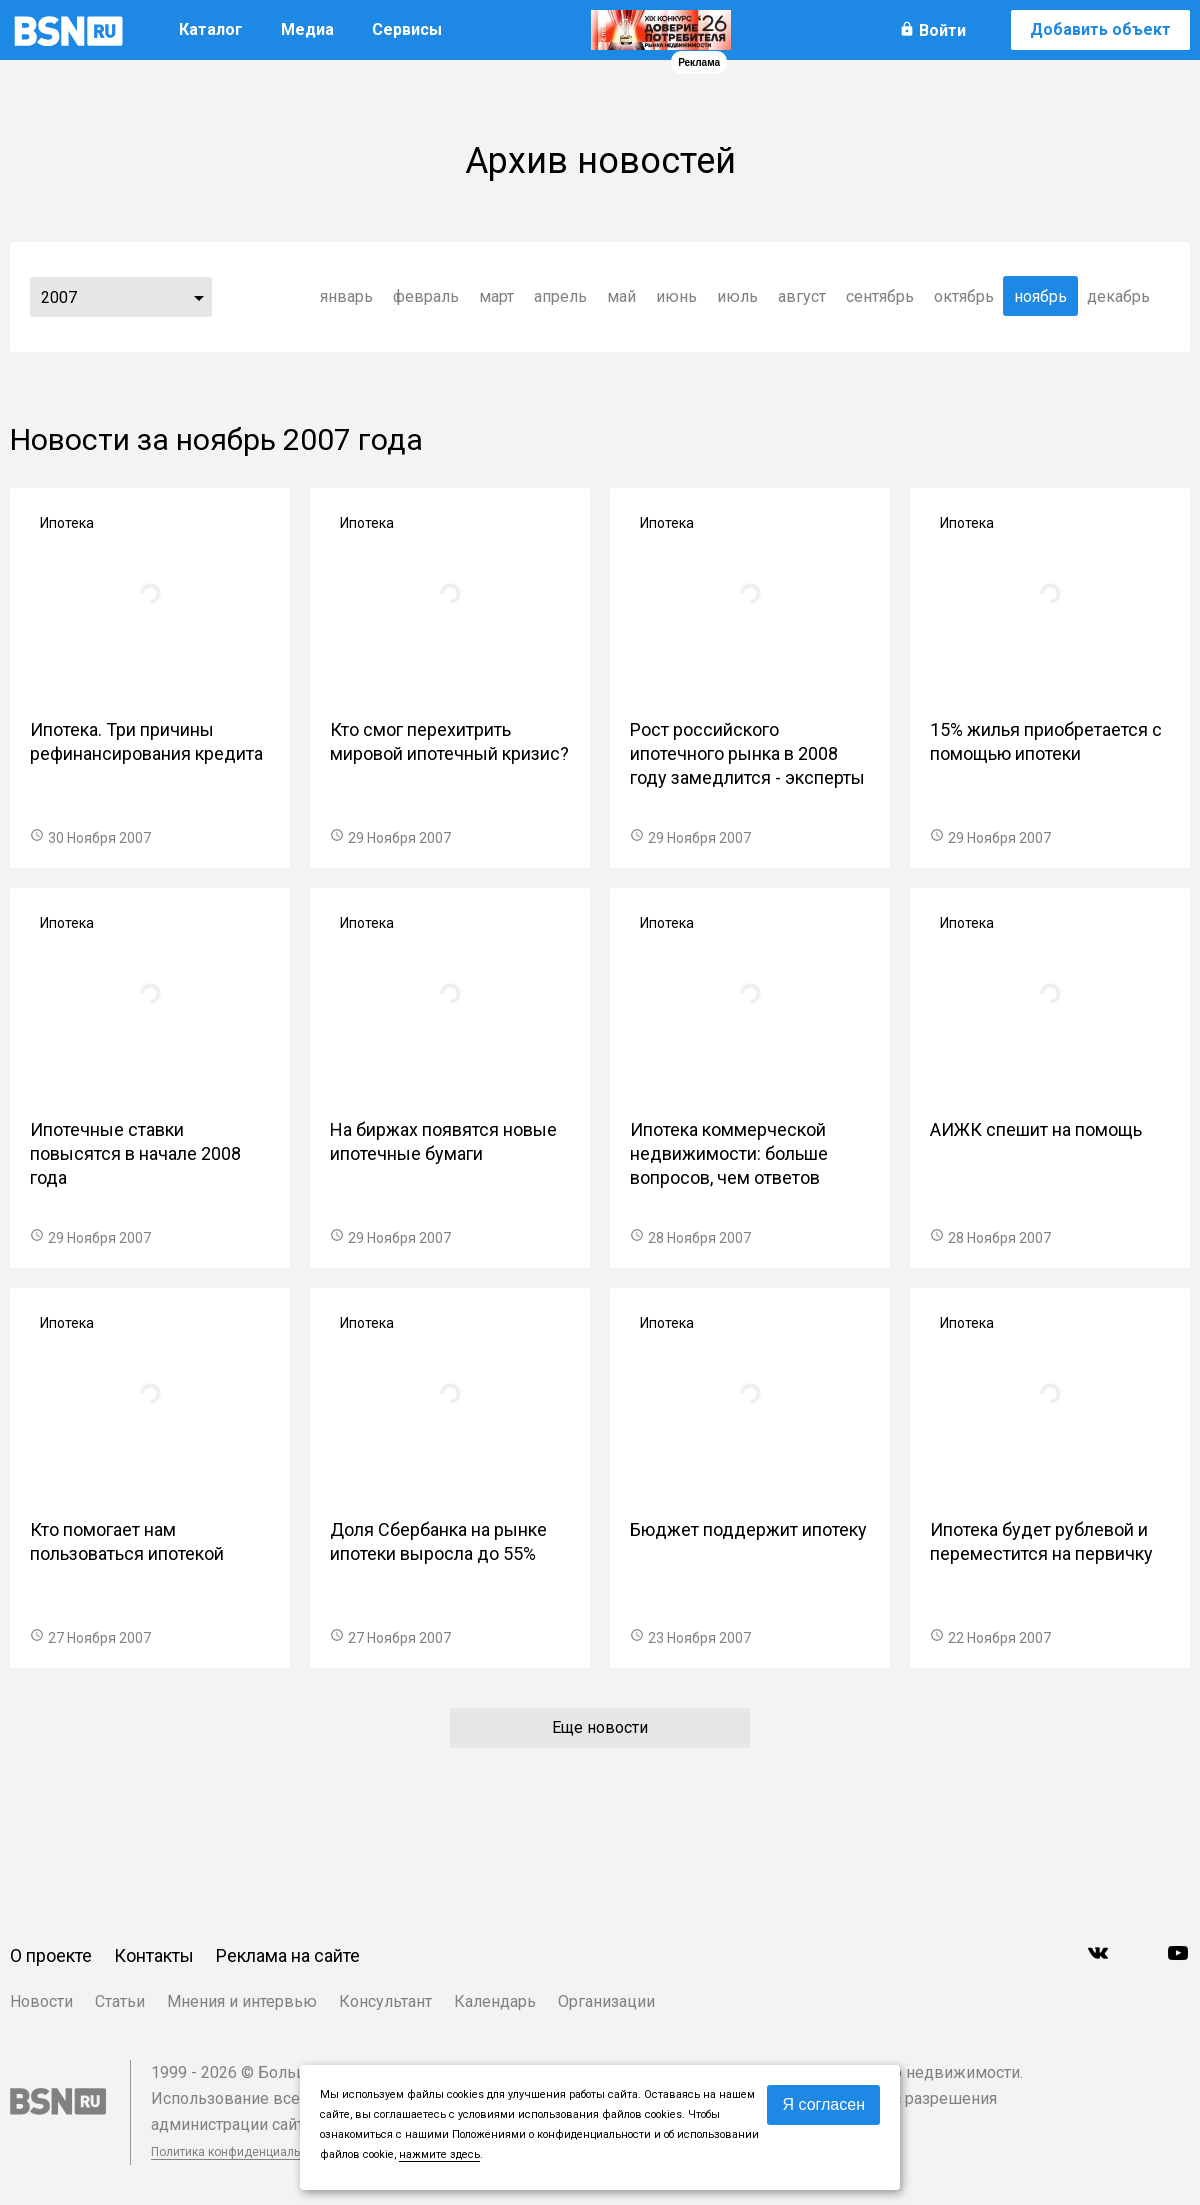 This screenshot has height=2205, width=1200. What do you see at coordinates (307, 29) in the screenshot?
I see `Медиа` at bounding box center [307, 29].